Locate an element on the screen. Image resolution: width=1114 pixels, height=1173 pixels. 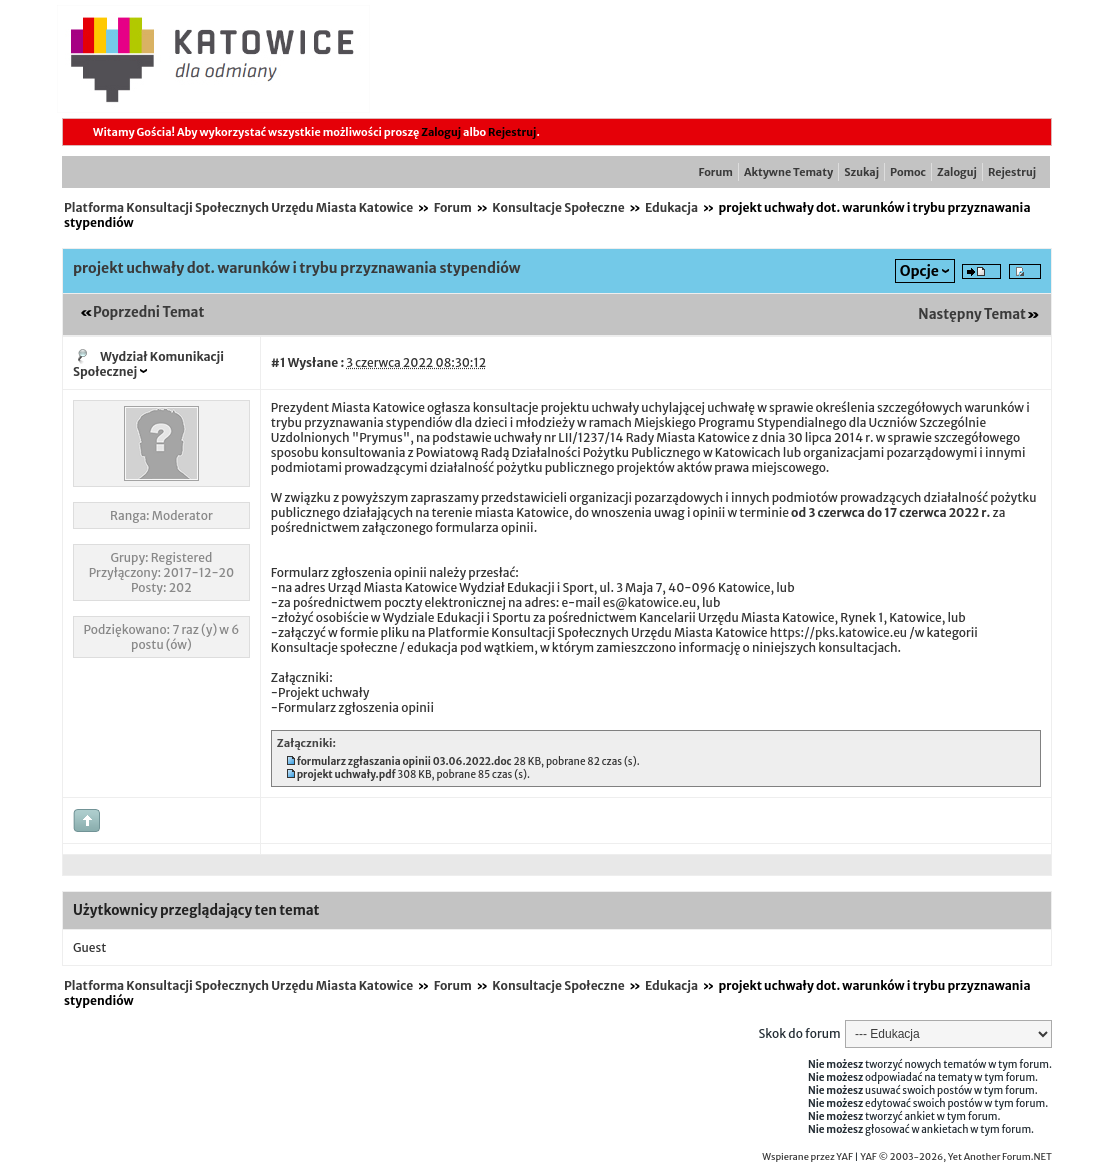
Wspierane przez YAF is located at coordinates (807, 1157).